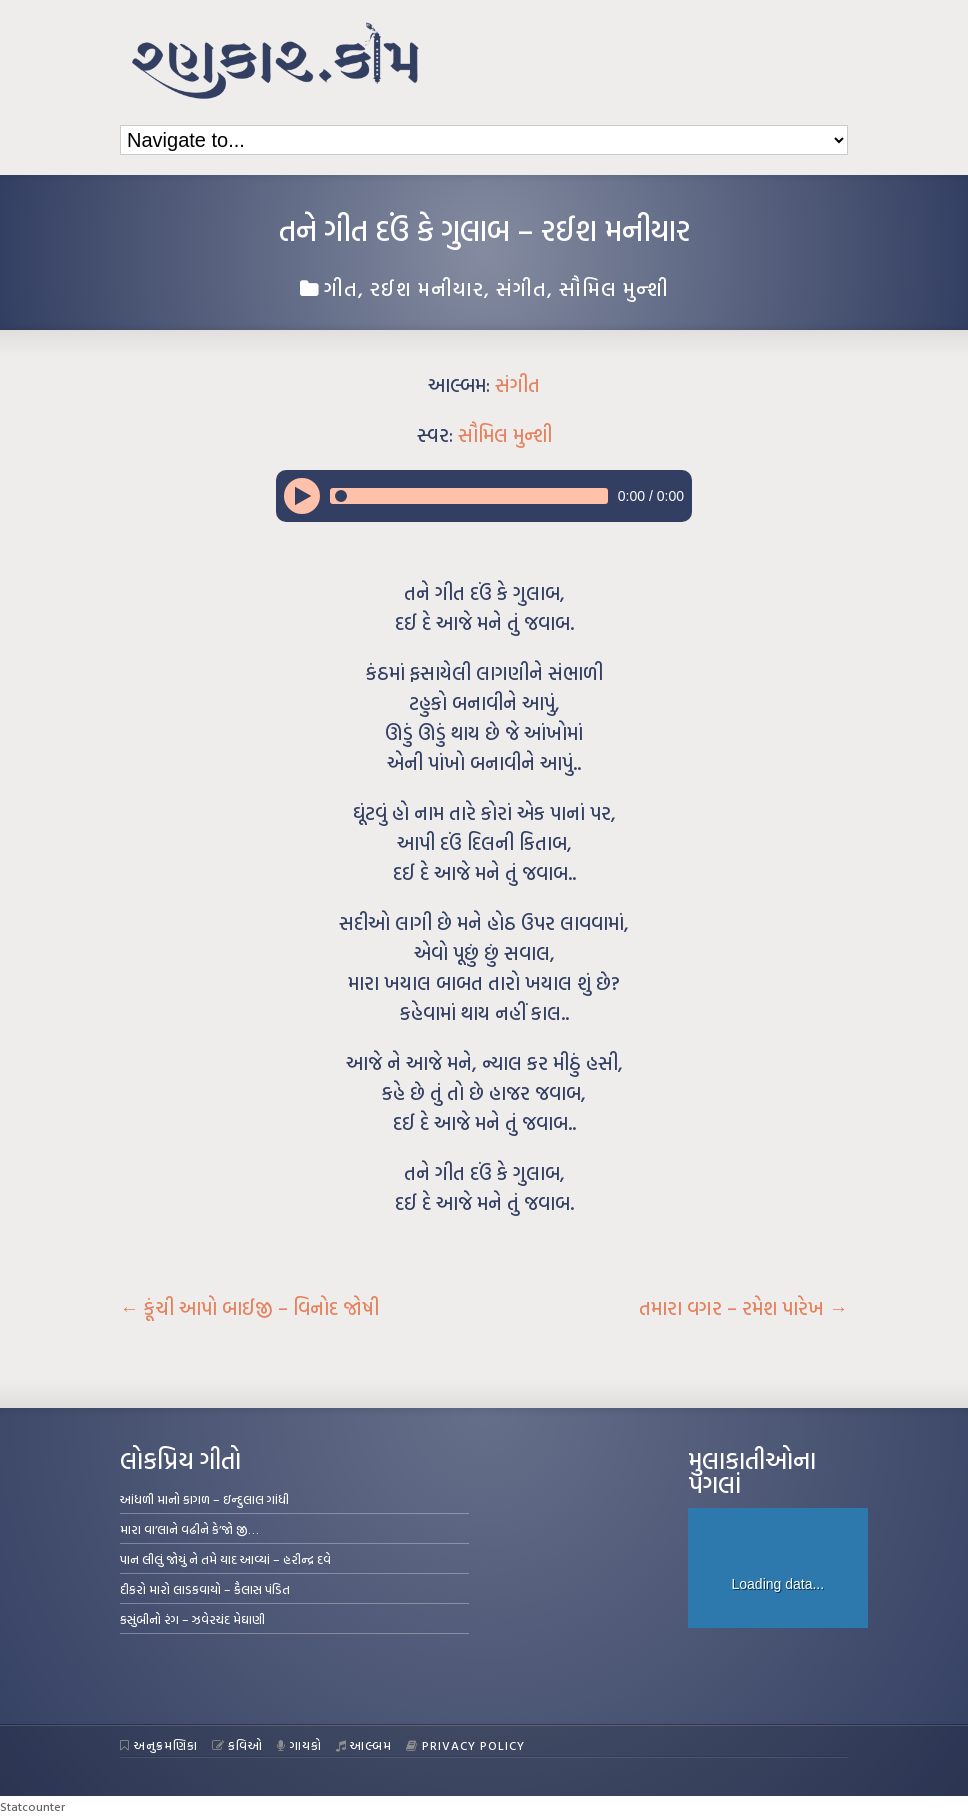 This screenshot has width=968, height=1816. I want to click on કસુંબીનો રંગ – ઝવેરચંદ મેઘાણી, so click(192, 1619).